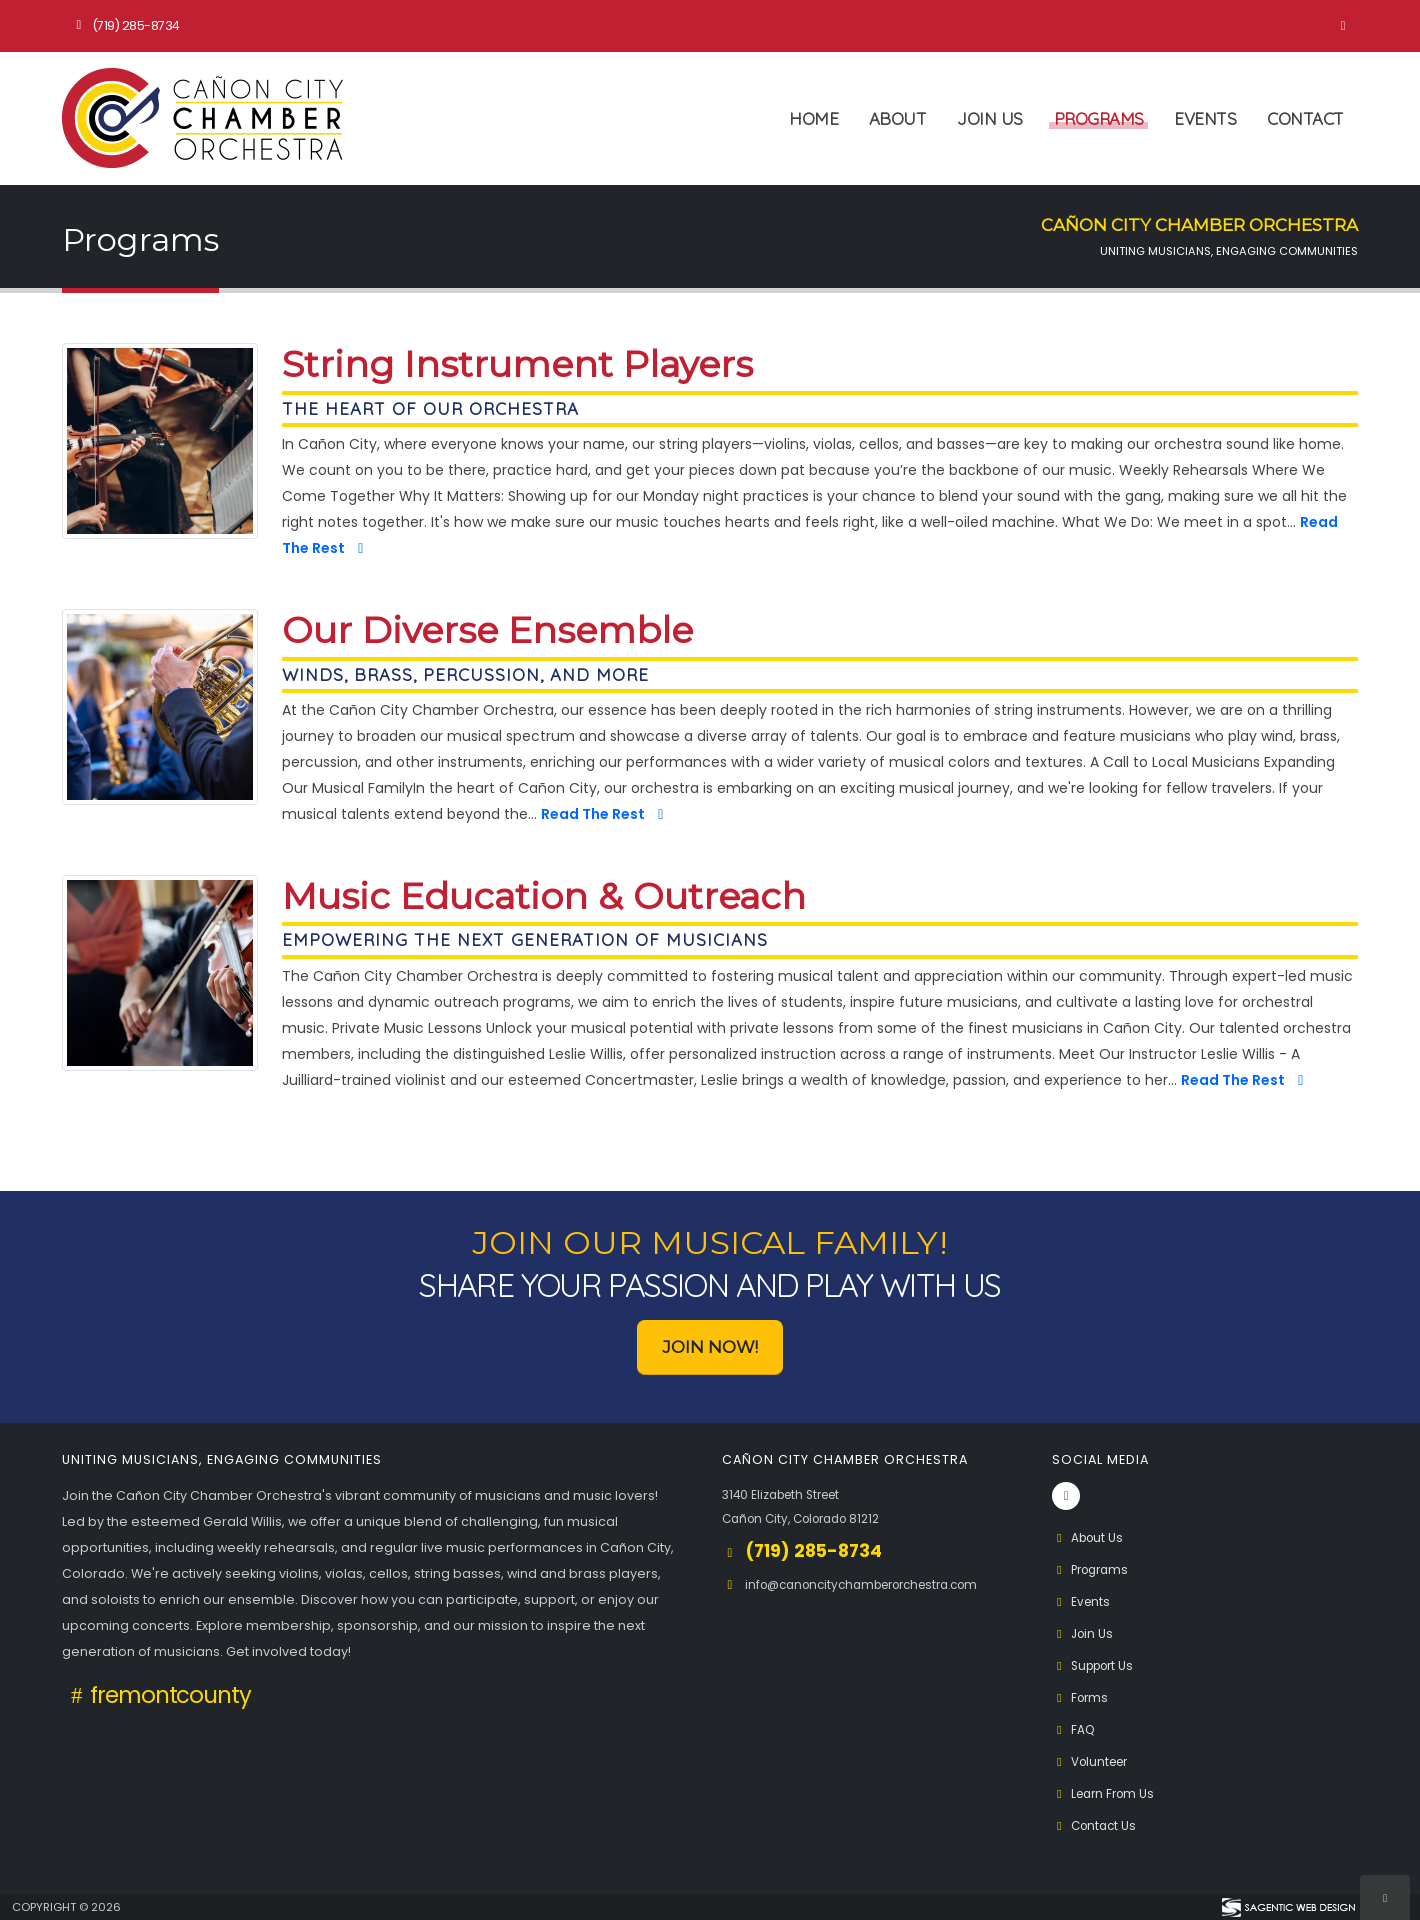 The image size is (1420, 1920). What do you see at coordinates (487, 630) in the screenshot?
I see `Our Diverse Ensemble` at bounding box center [487, 630].